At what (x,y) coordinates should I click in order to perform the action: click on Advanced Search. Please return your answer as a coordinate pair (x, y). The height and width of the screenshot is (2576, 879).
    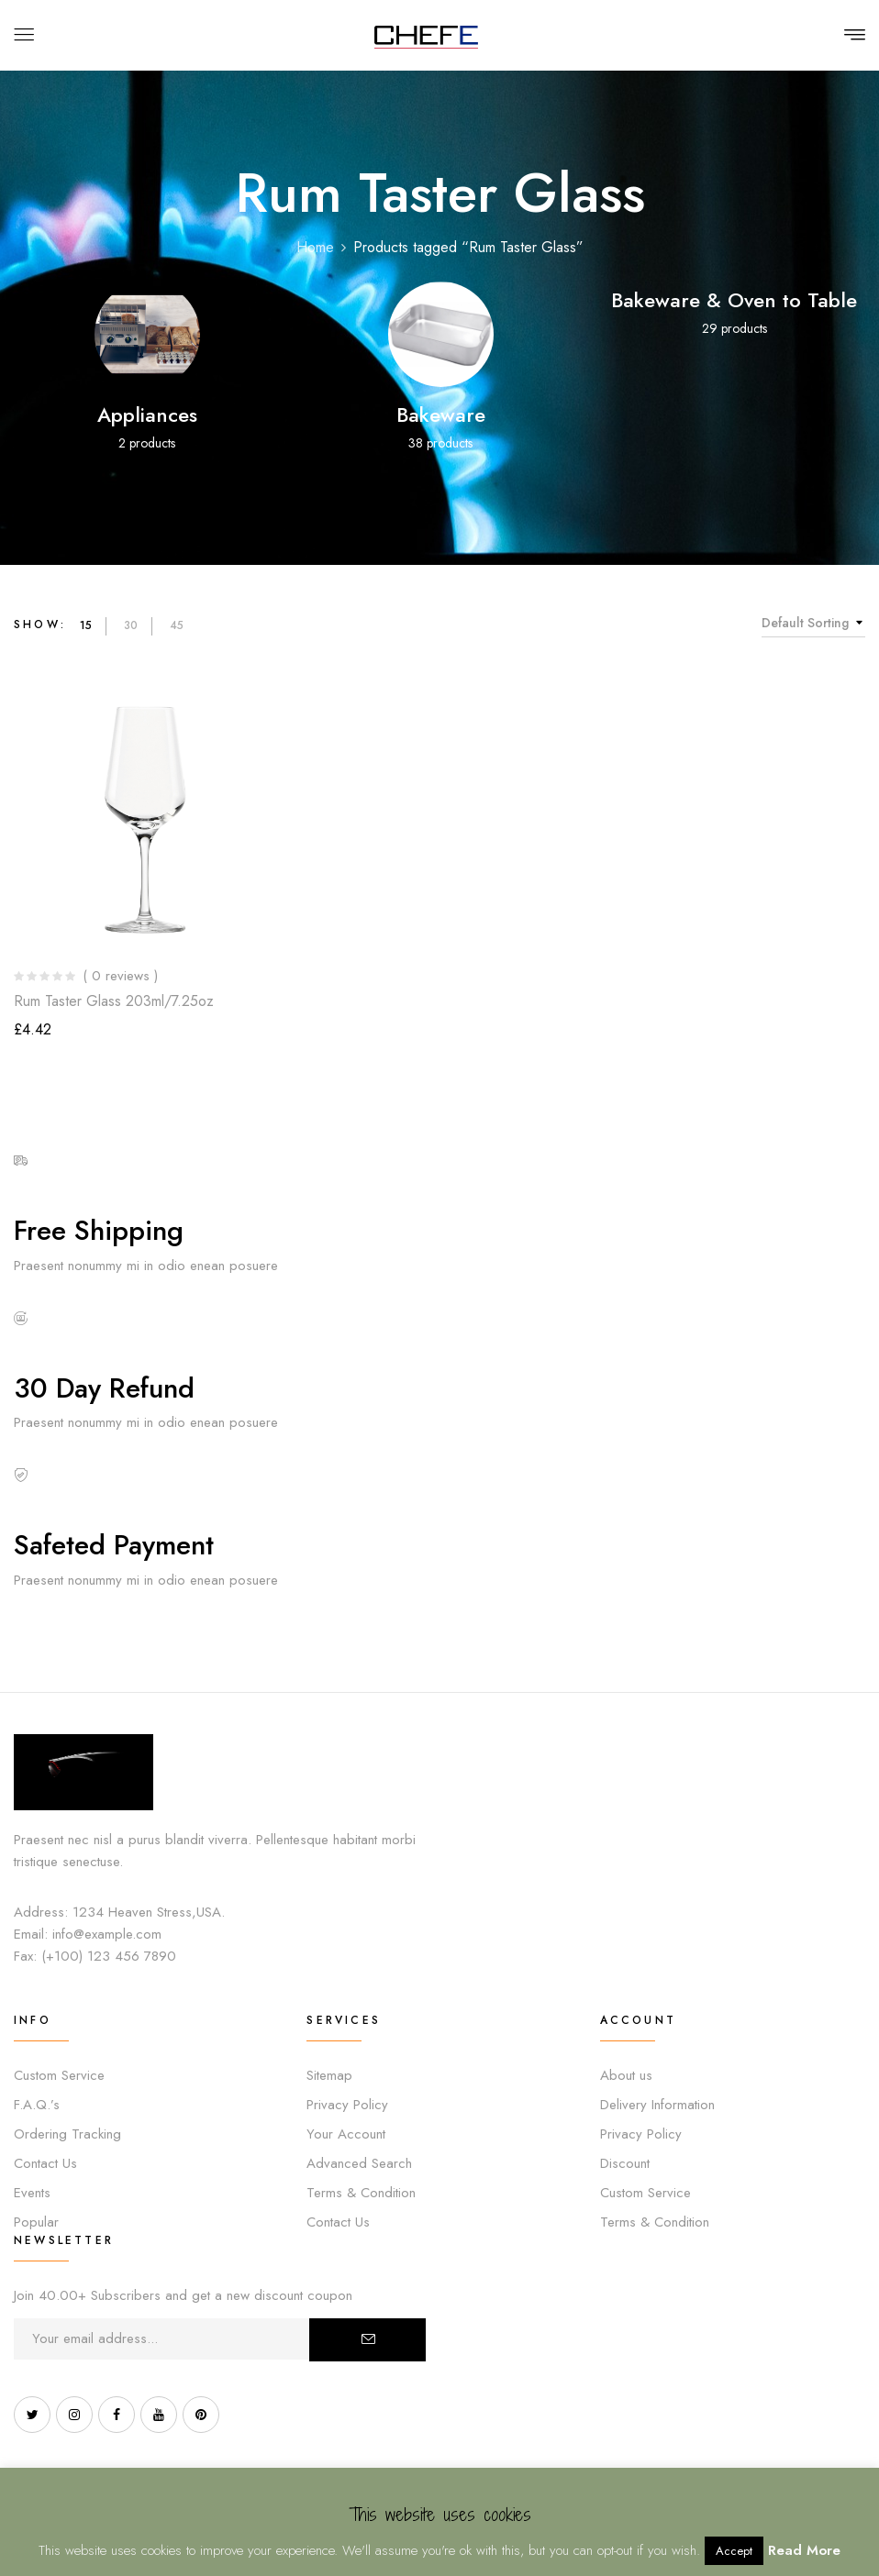
    Looking at the image, I should click on (359, 2163).